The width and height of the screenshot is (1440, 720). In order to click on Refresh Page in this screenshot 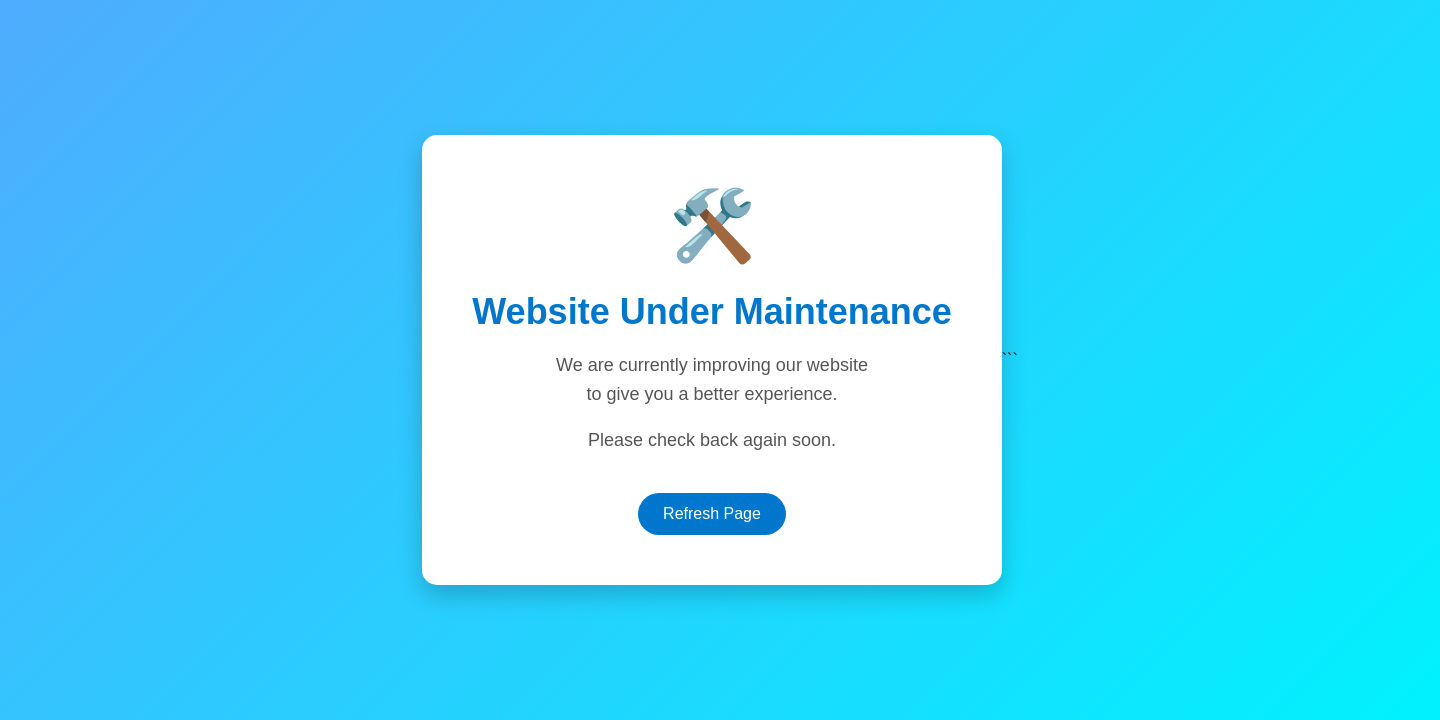, I will do `click(712, 513)`.